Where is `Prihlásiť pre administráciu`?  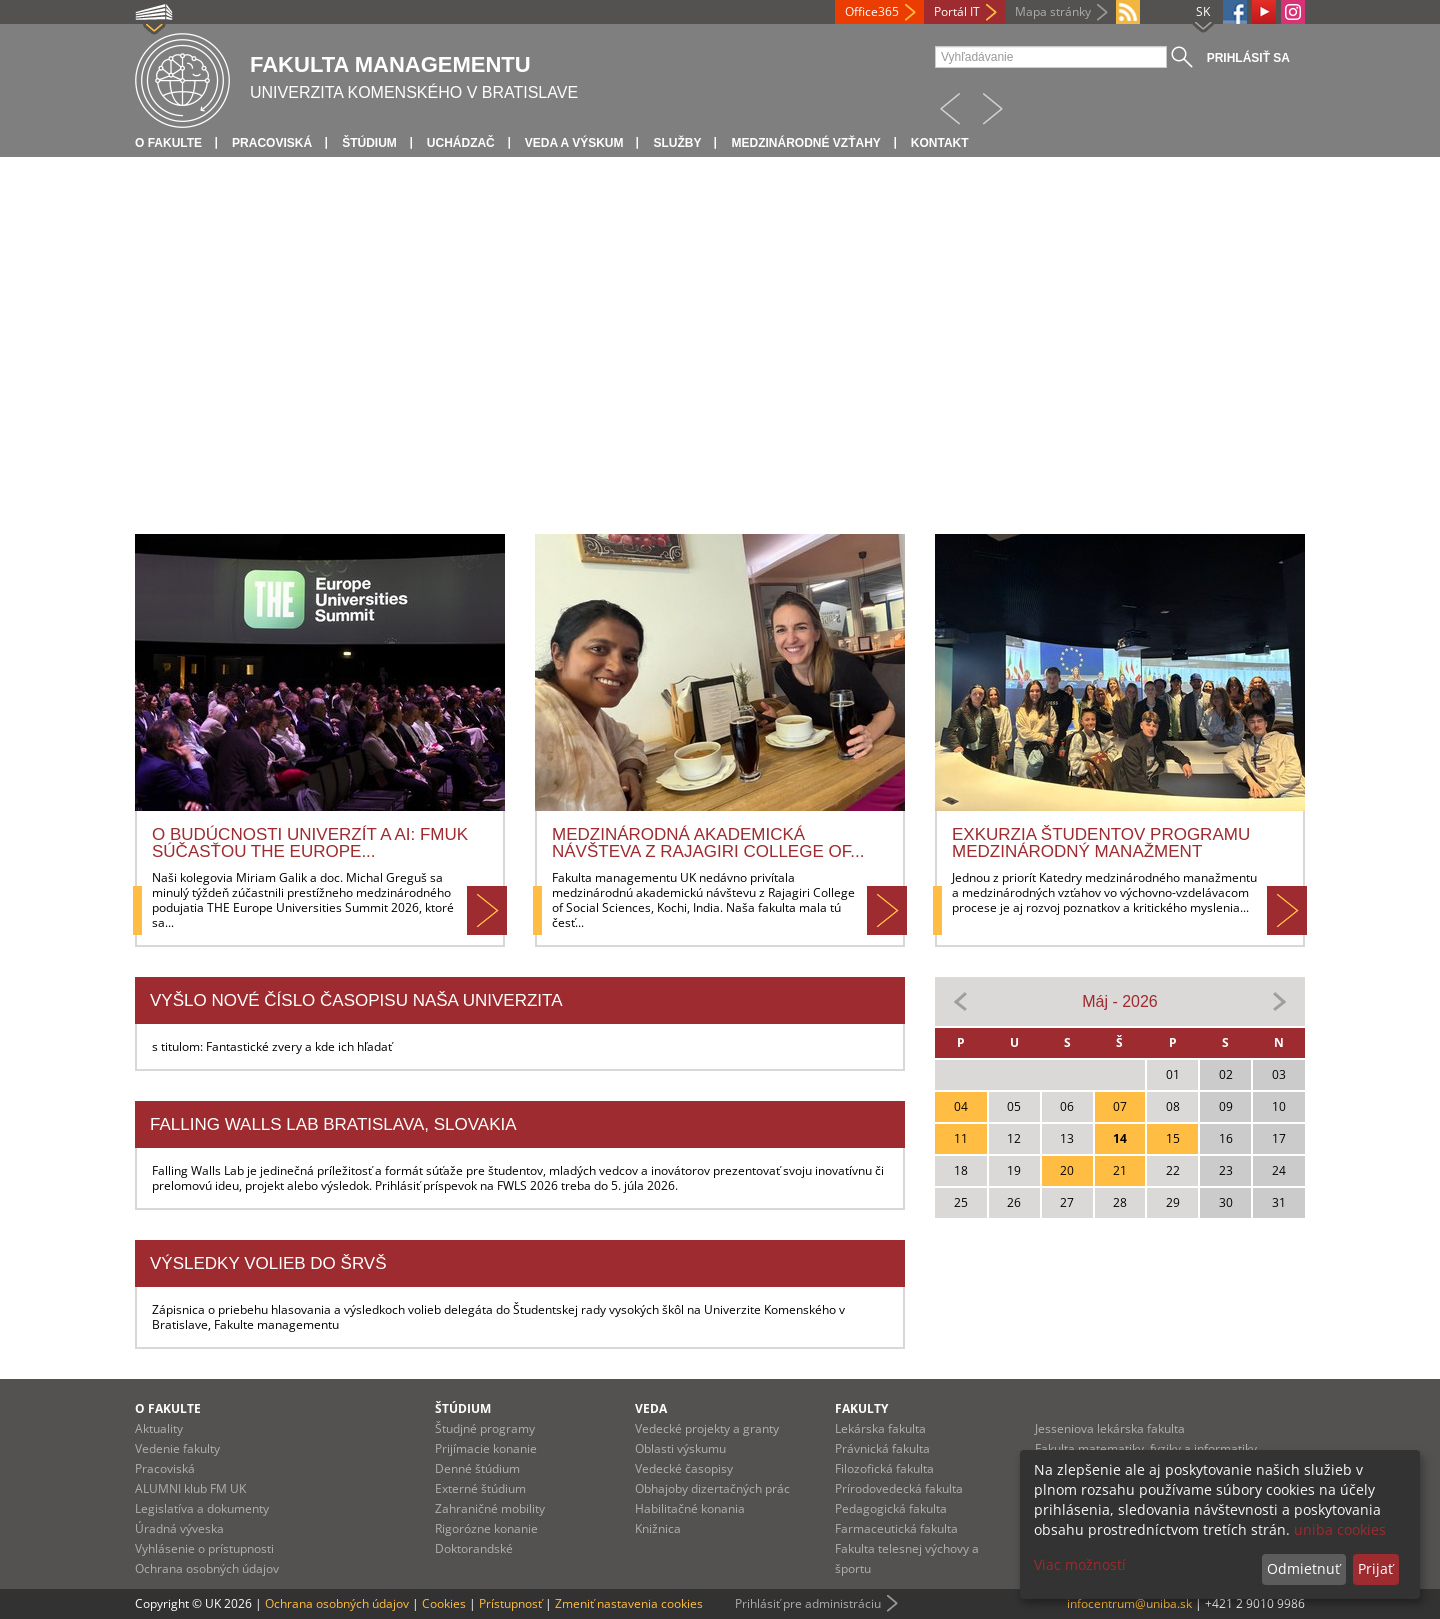
Prihlásiť pre administráciu is located at coordinates (808, 1603).